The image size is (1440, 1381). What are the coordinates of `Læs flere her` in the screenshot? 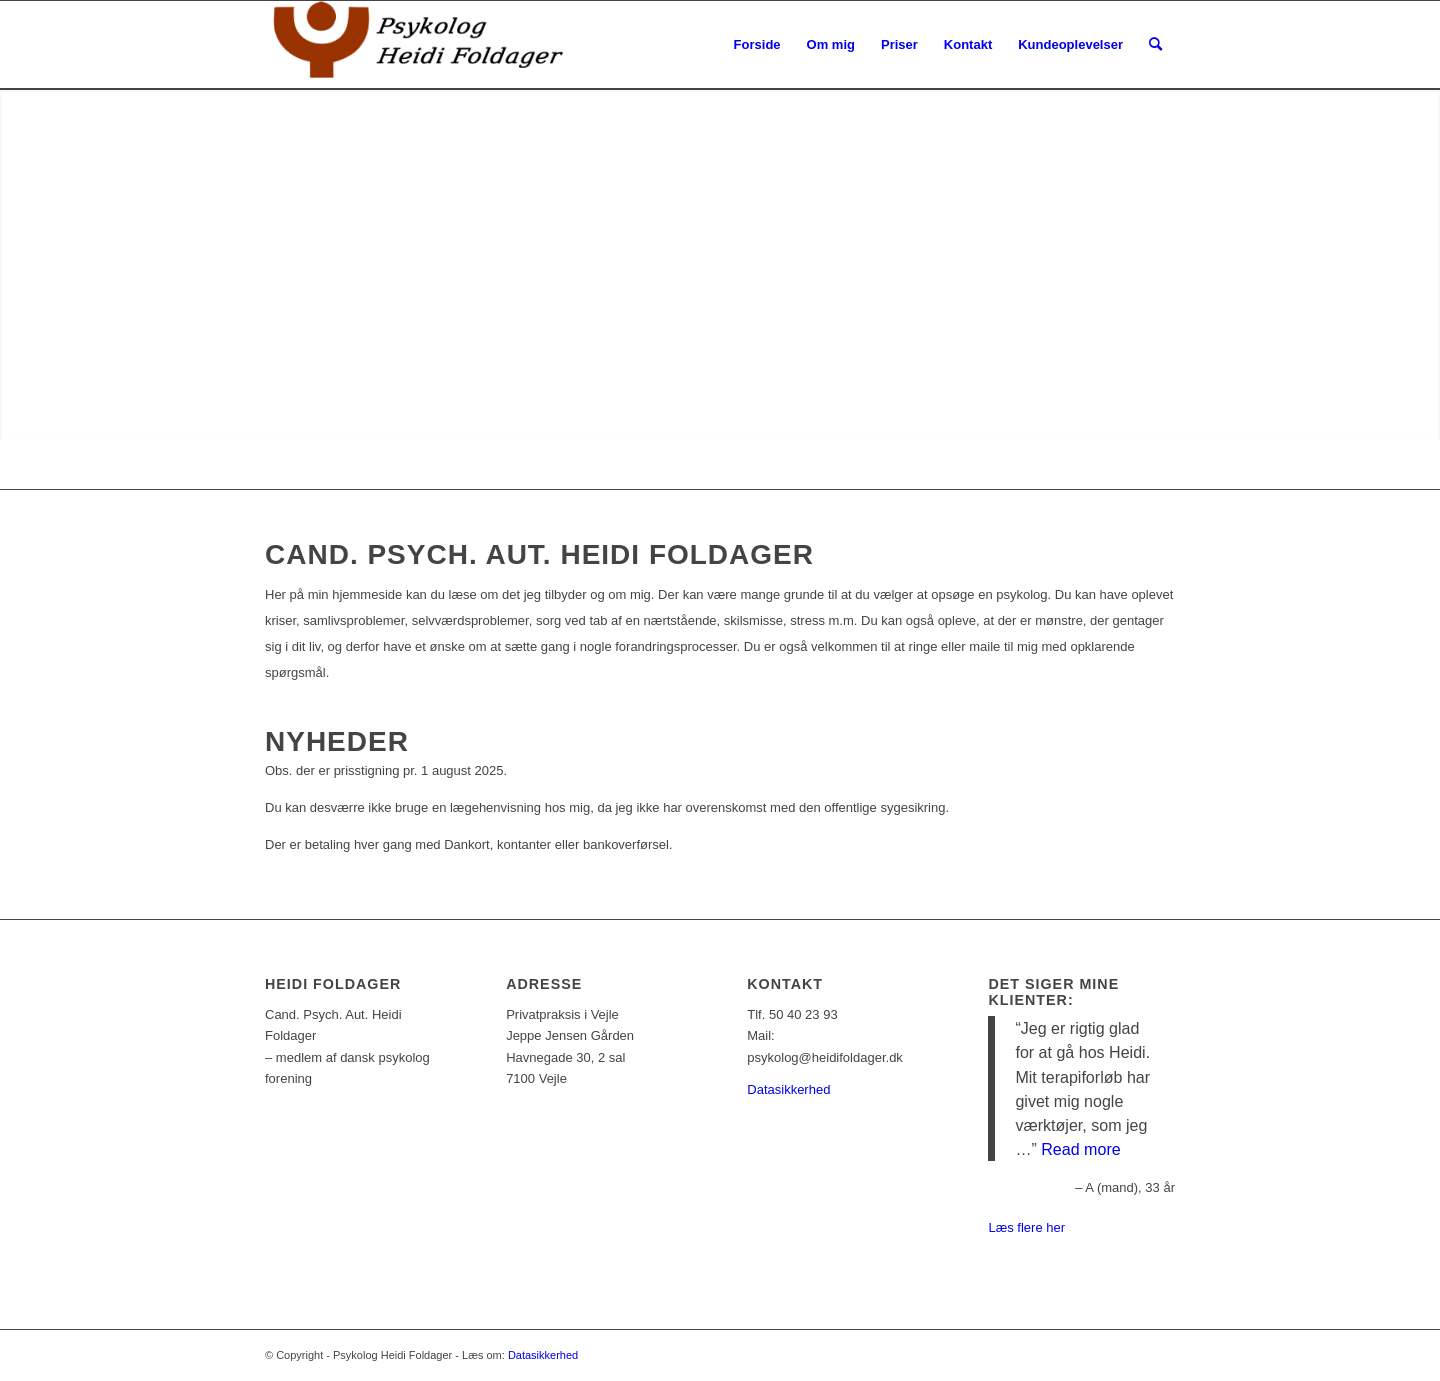 It's located at (1026, 1227).